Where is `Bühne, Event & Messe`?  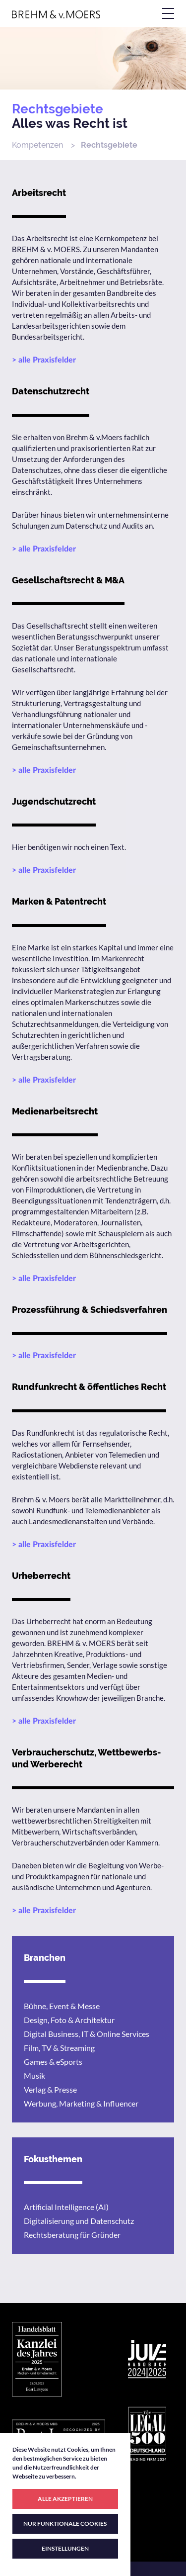
Bühne, Event & Messe is located at coordinates (62, 2006).